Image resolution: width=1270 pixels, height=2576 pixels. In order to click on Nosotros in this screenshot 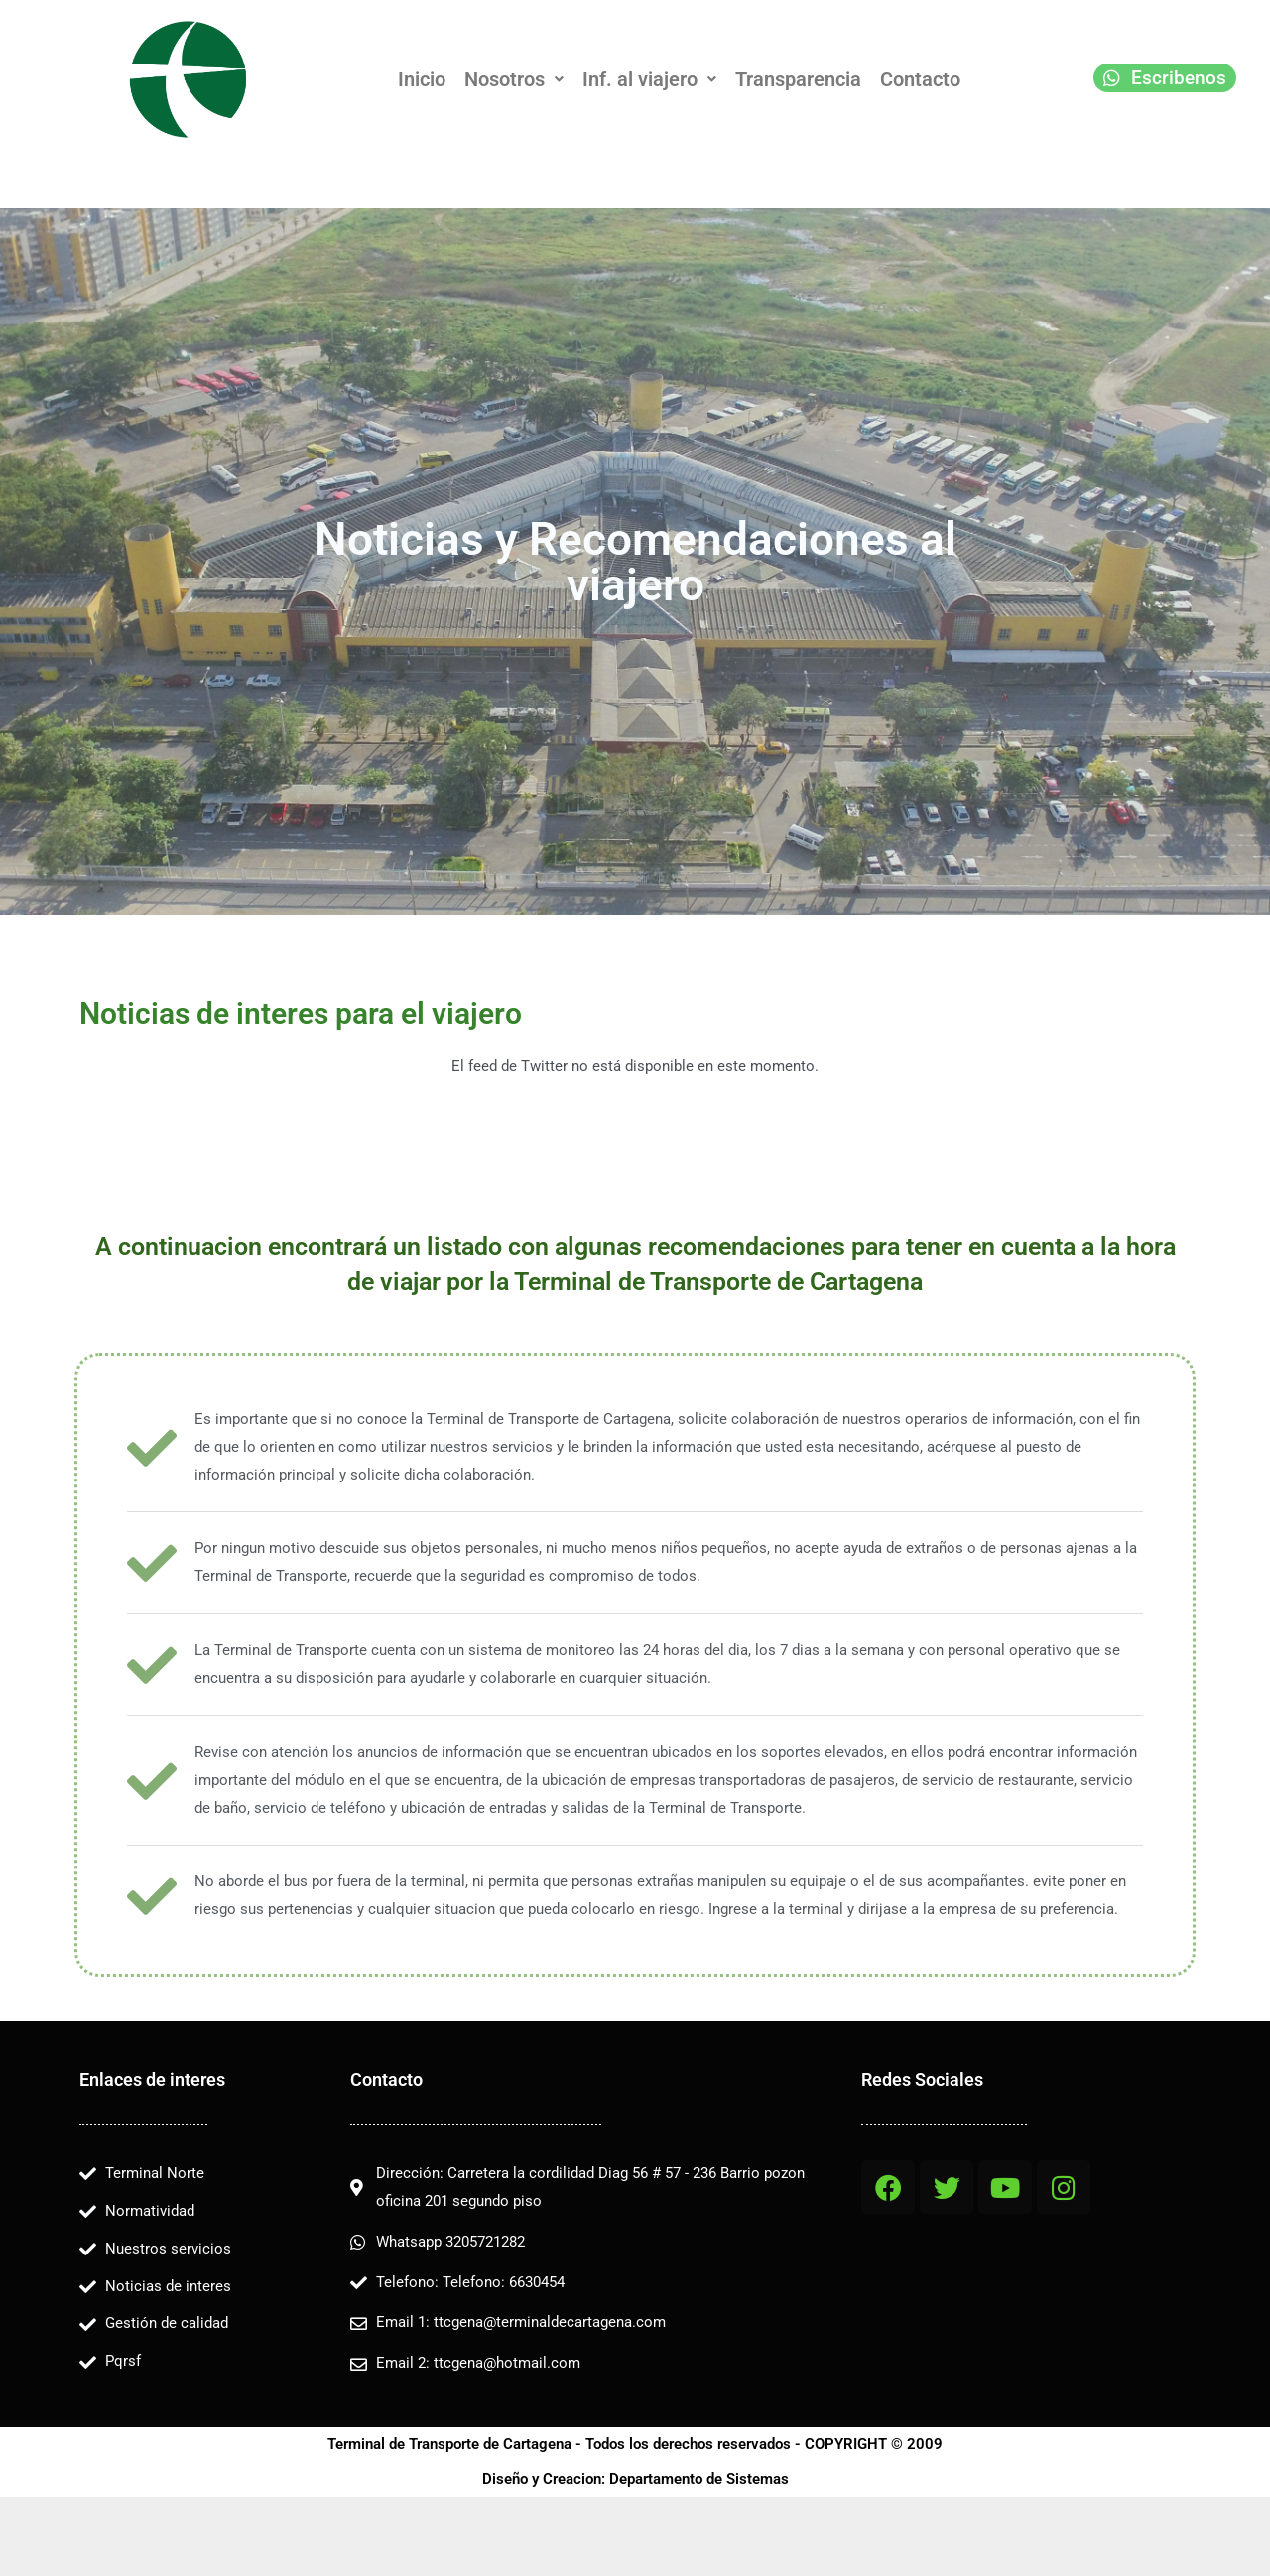, I will do `click(514, 79)`.